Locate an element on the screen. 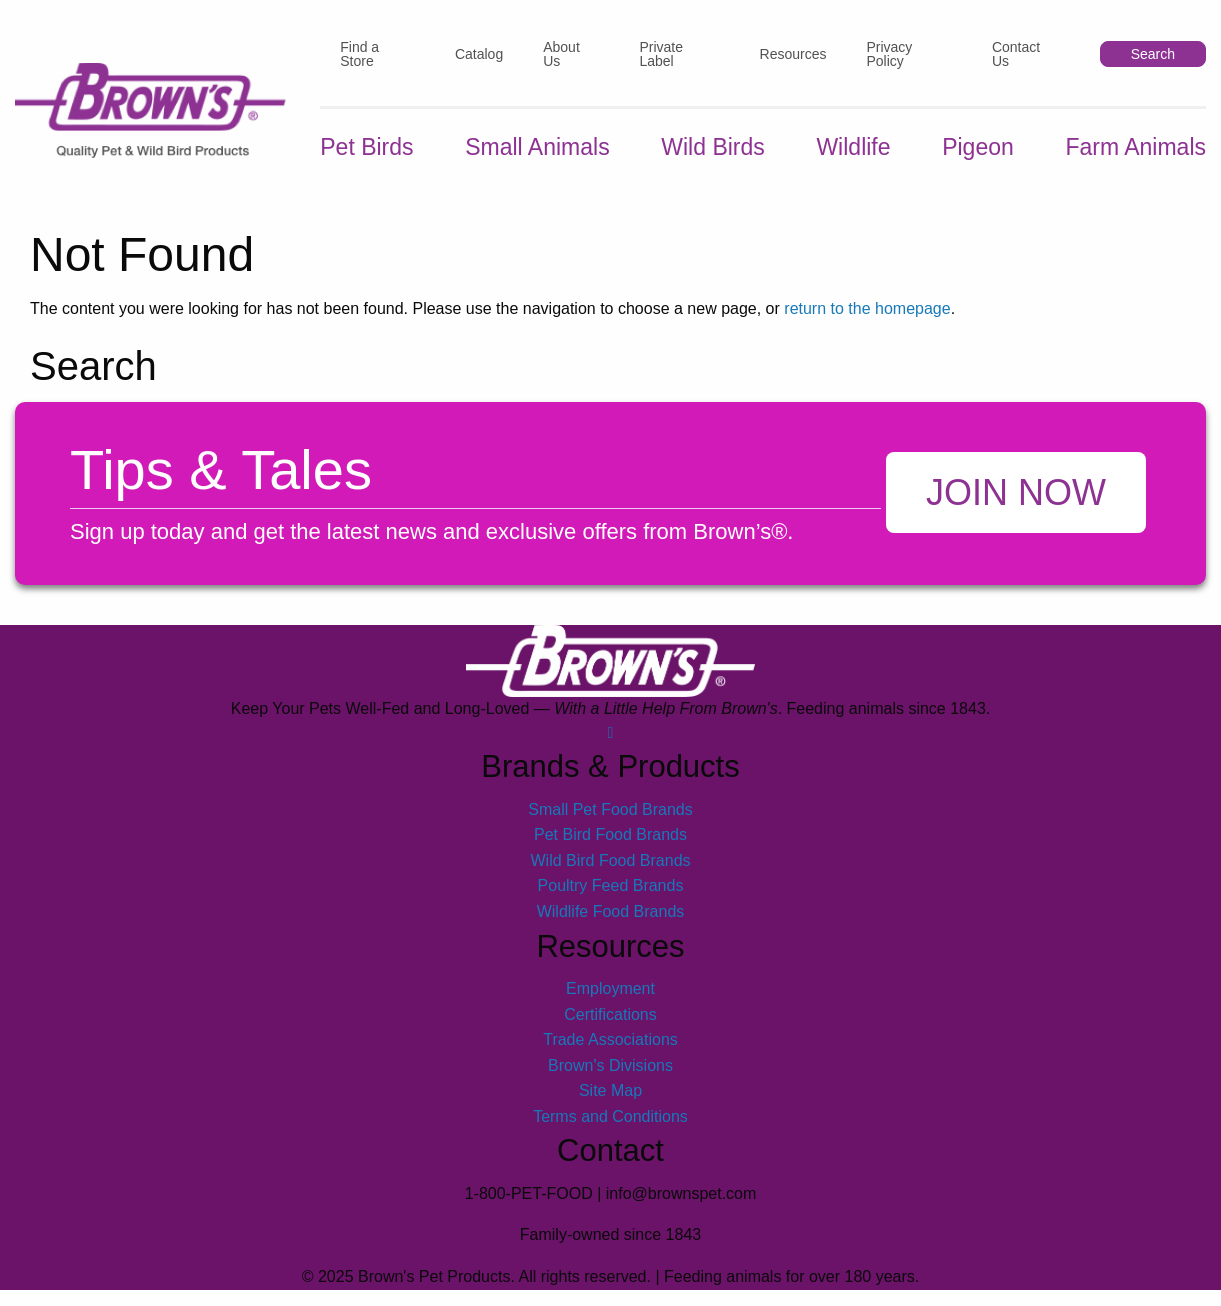  About Us is located at coordinates (561, 54).